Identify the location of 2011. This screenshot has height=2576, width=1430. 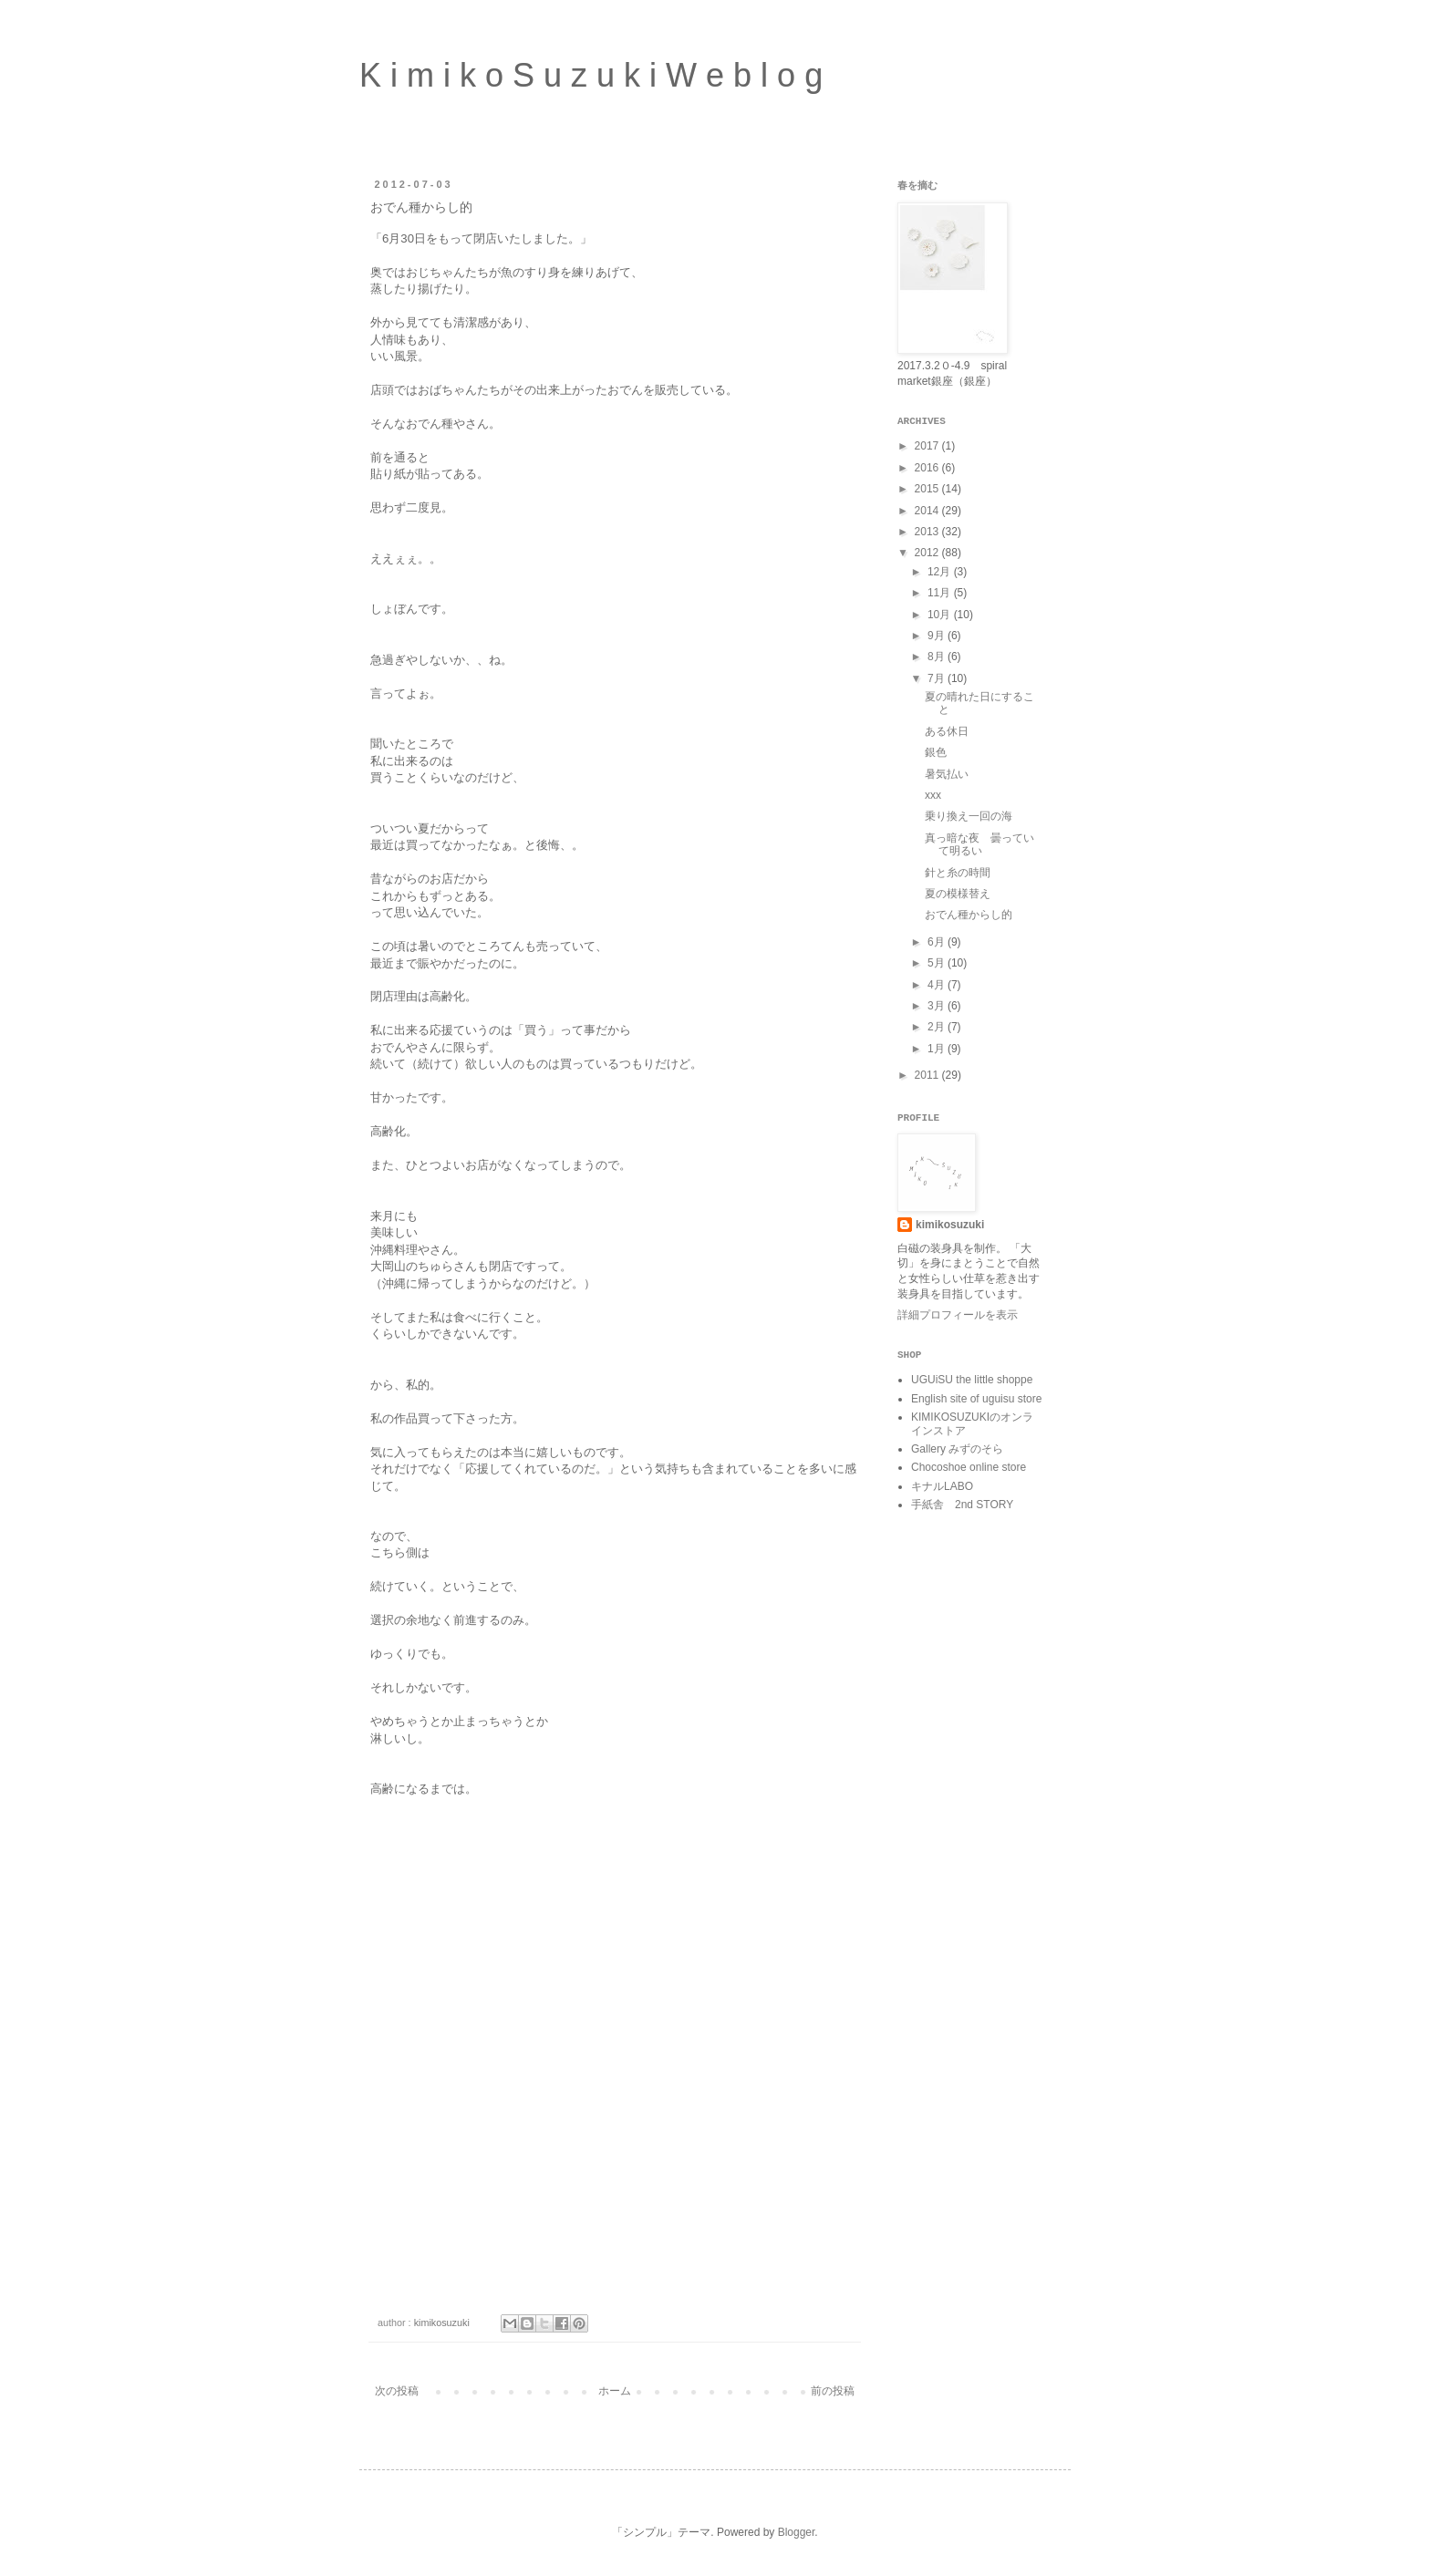
(928, 1075).